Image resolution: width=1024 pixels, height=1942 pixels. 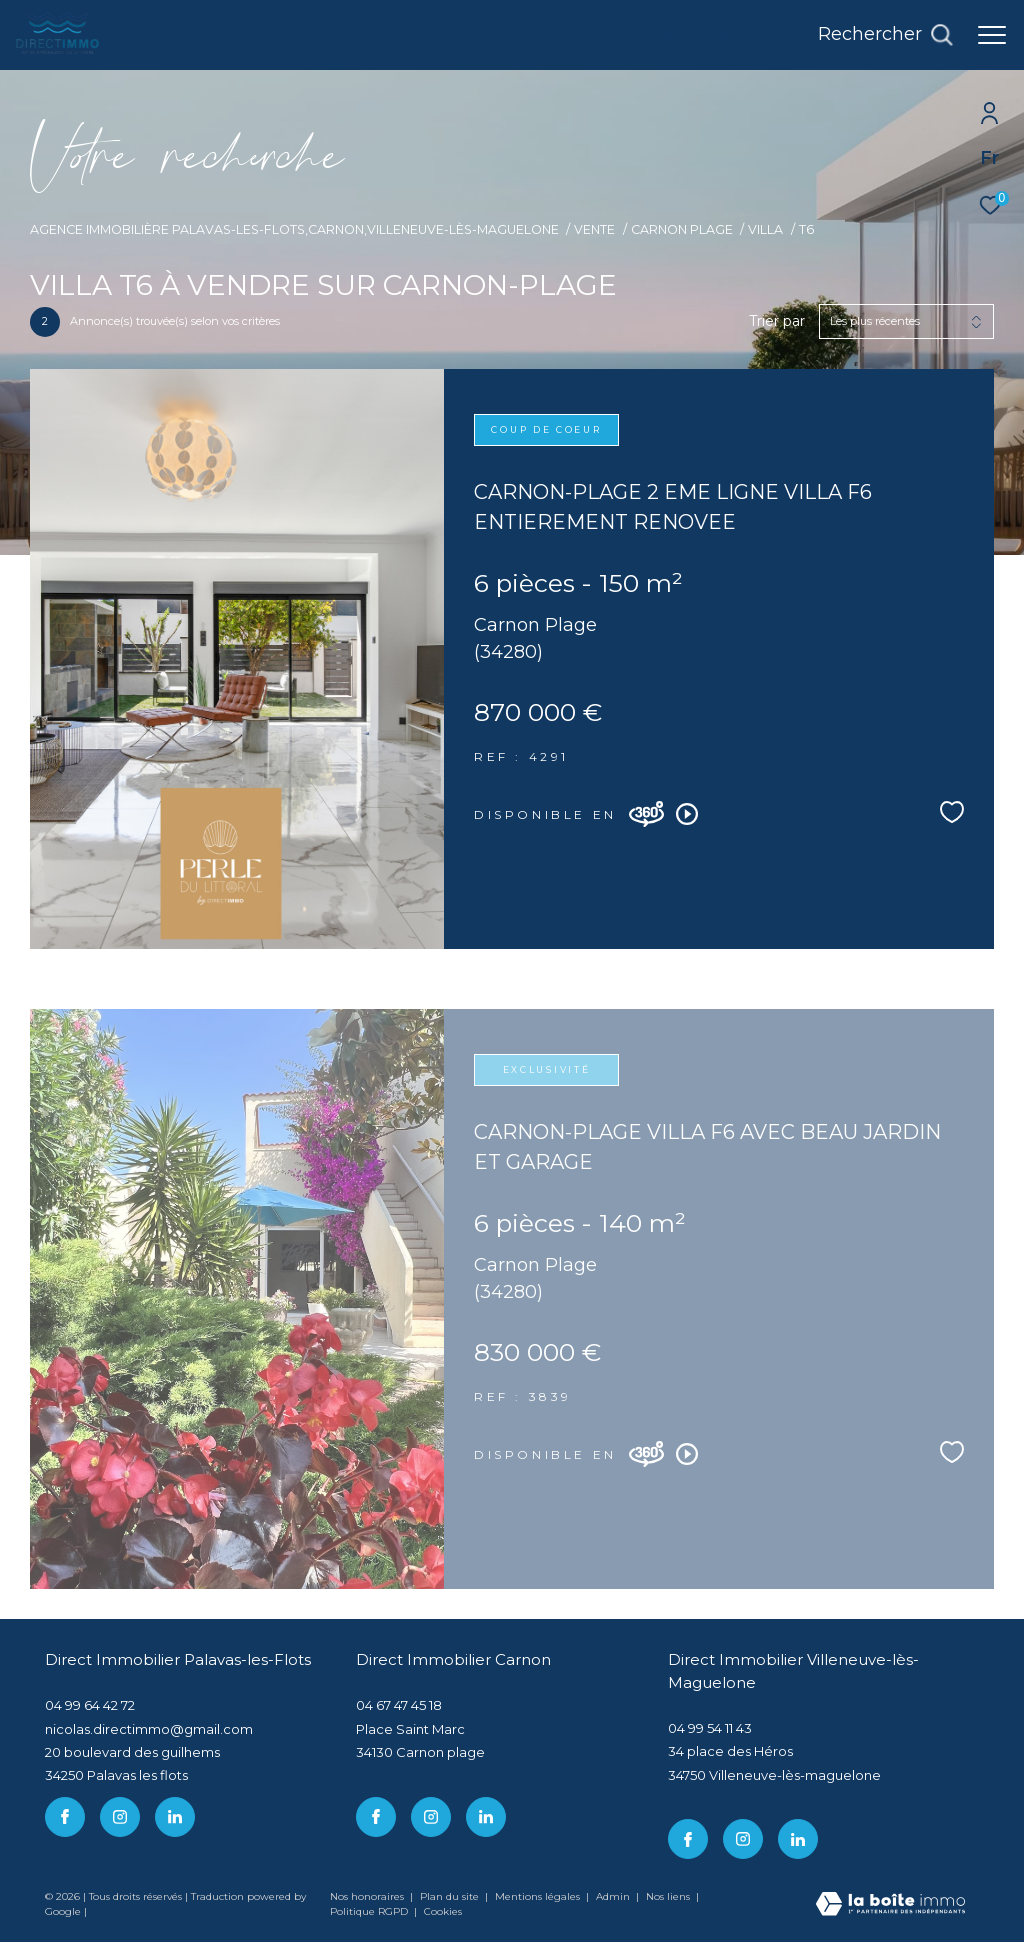 I want to click on Nos honoraires, so click(x=367, y=1896).